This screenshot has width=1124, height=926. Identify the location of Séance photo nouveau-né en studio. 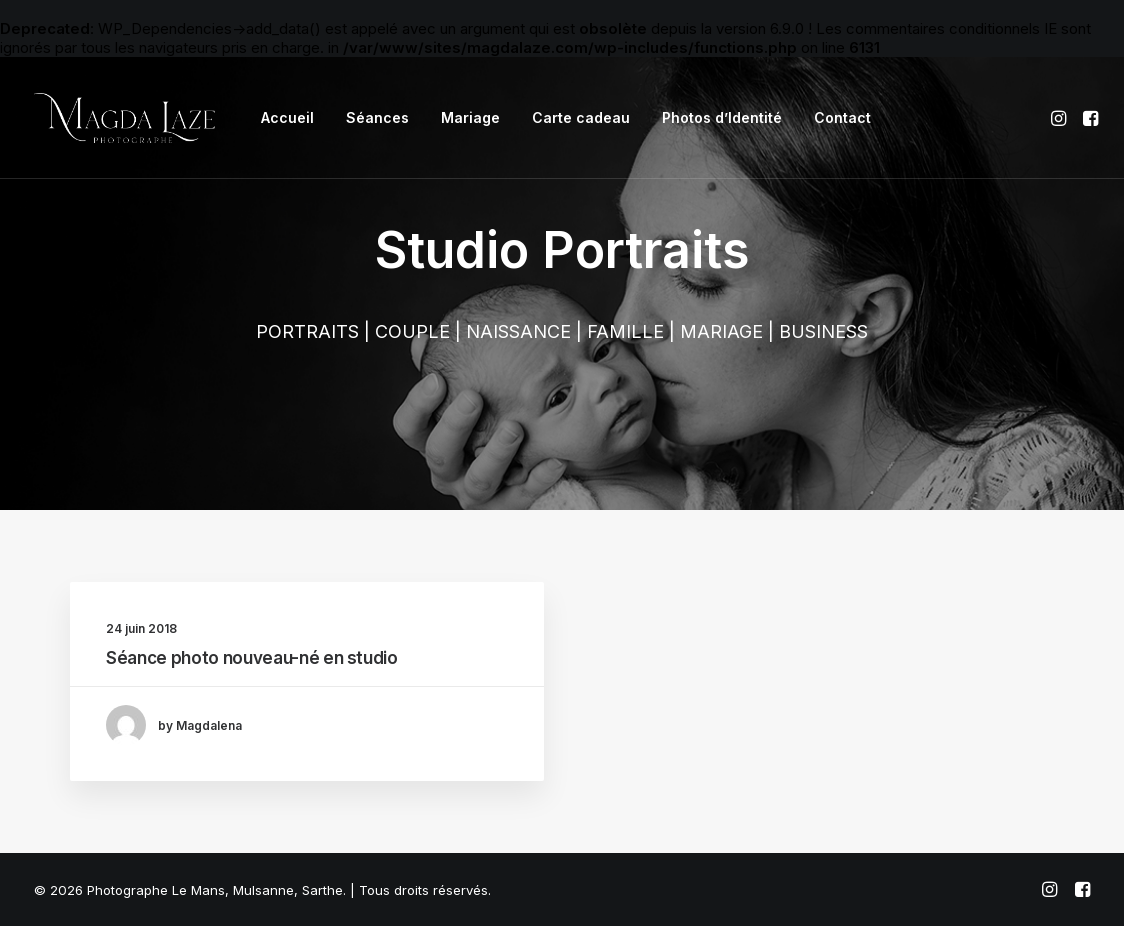
(252, 658).